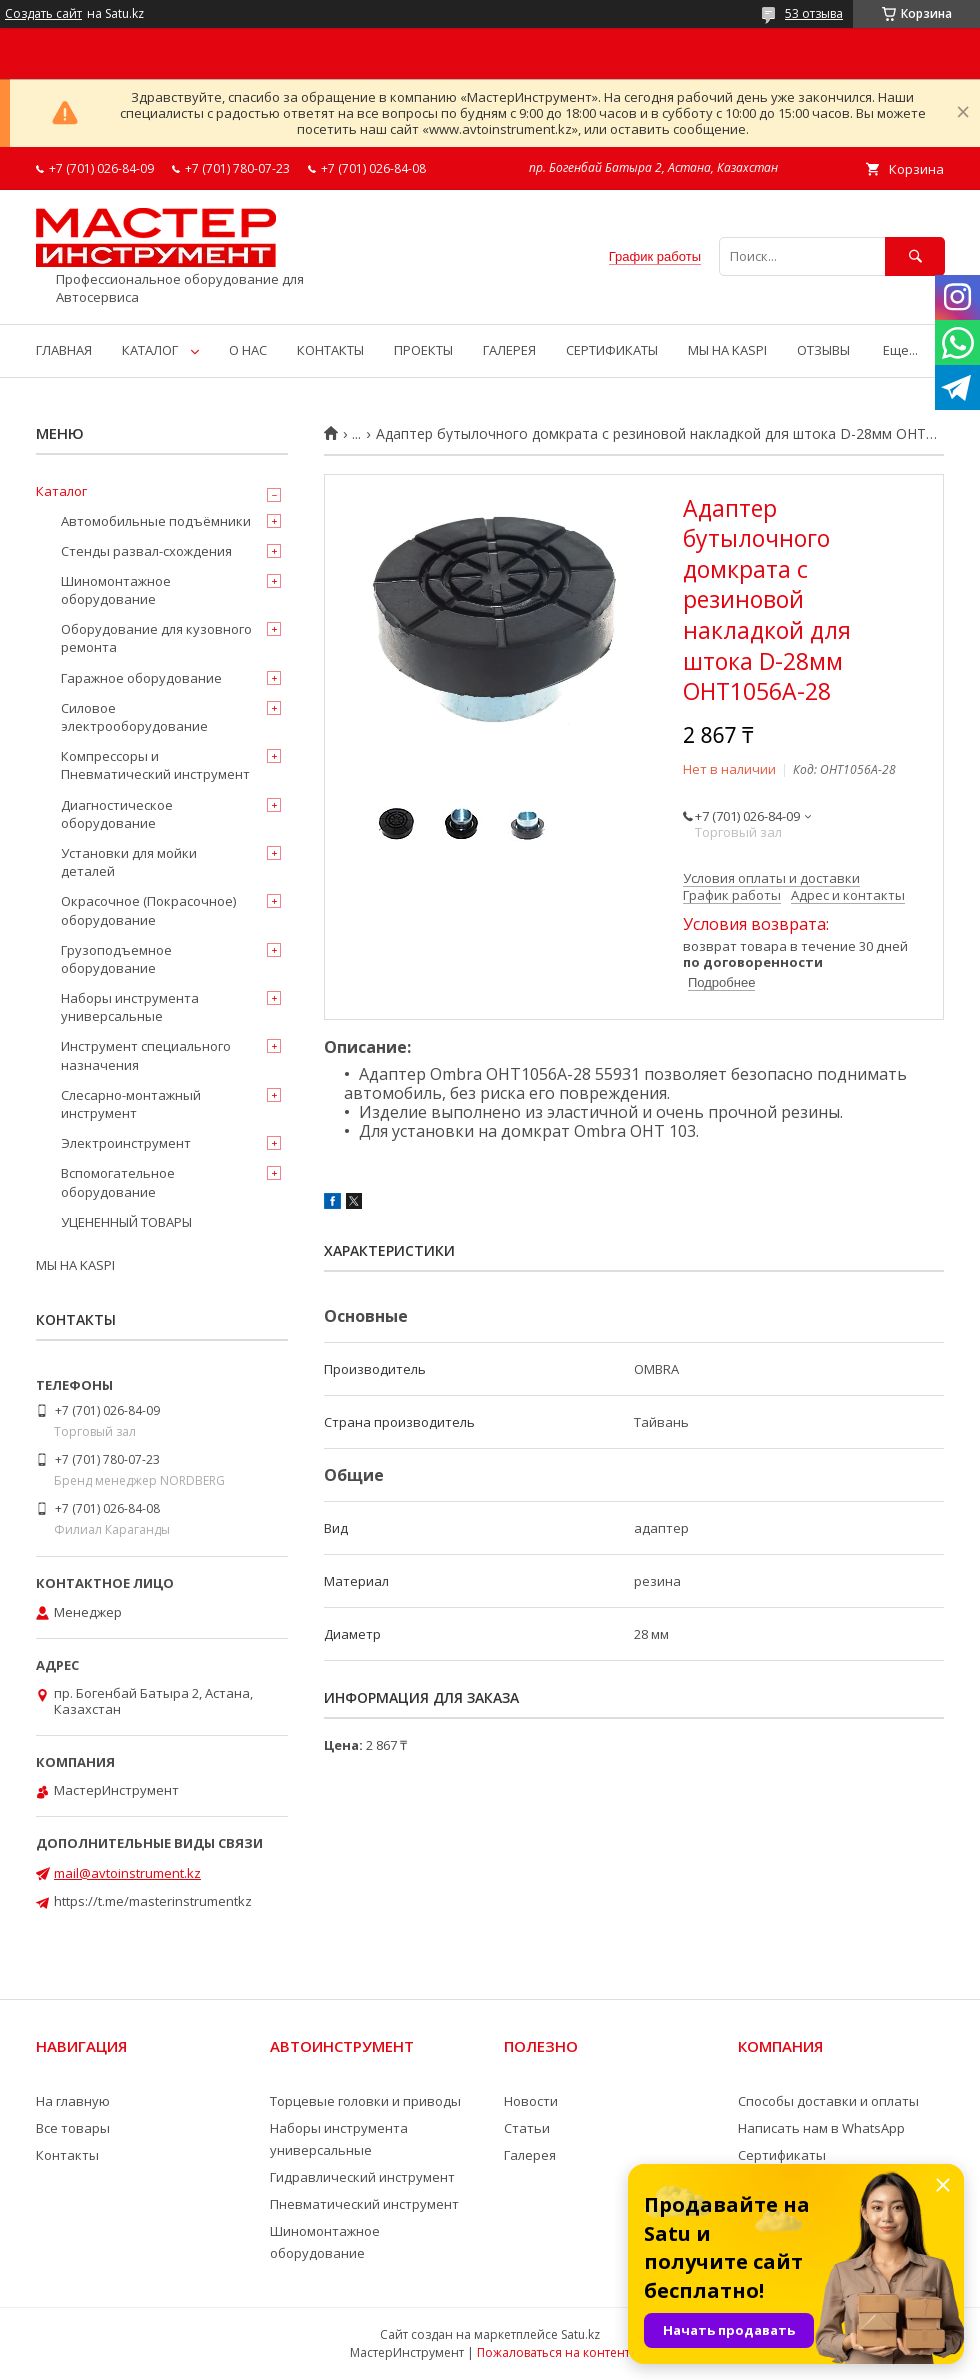 This screenshot has width=980, height=2380. Describe the element at coordinates (580, 2334) in the screenshot. I see `Satu.kz` at that location.